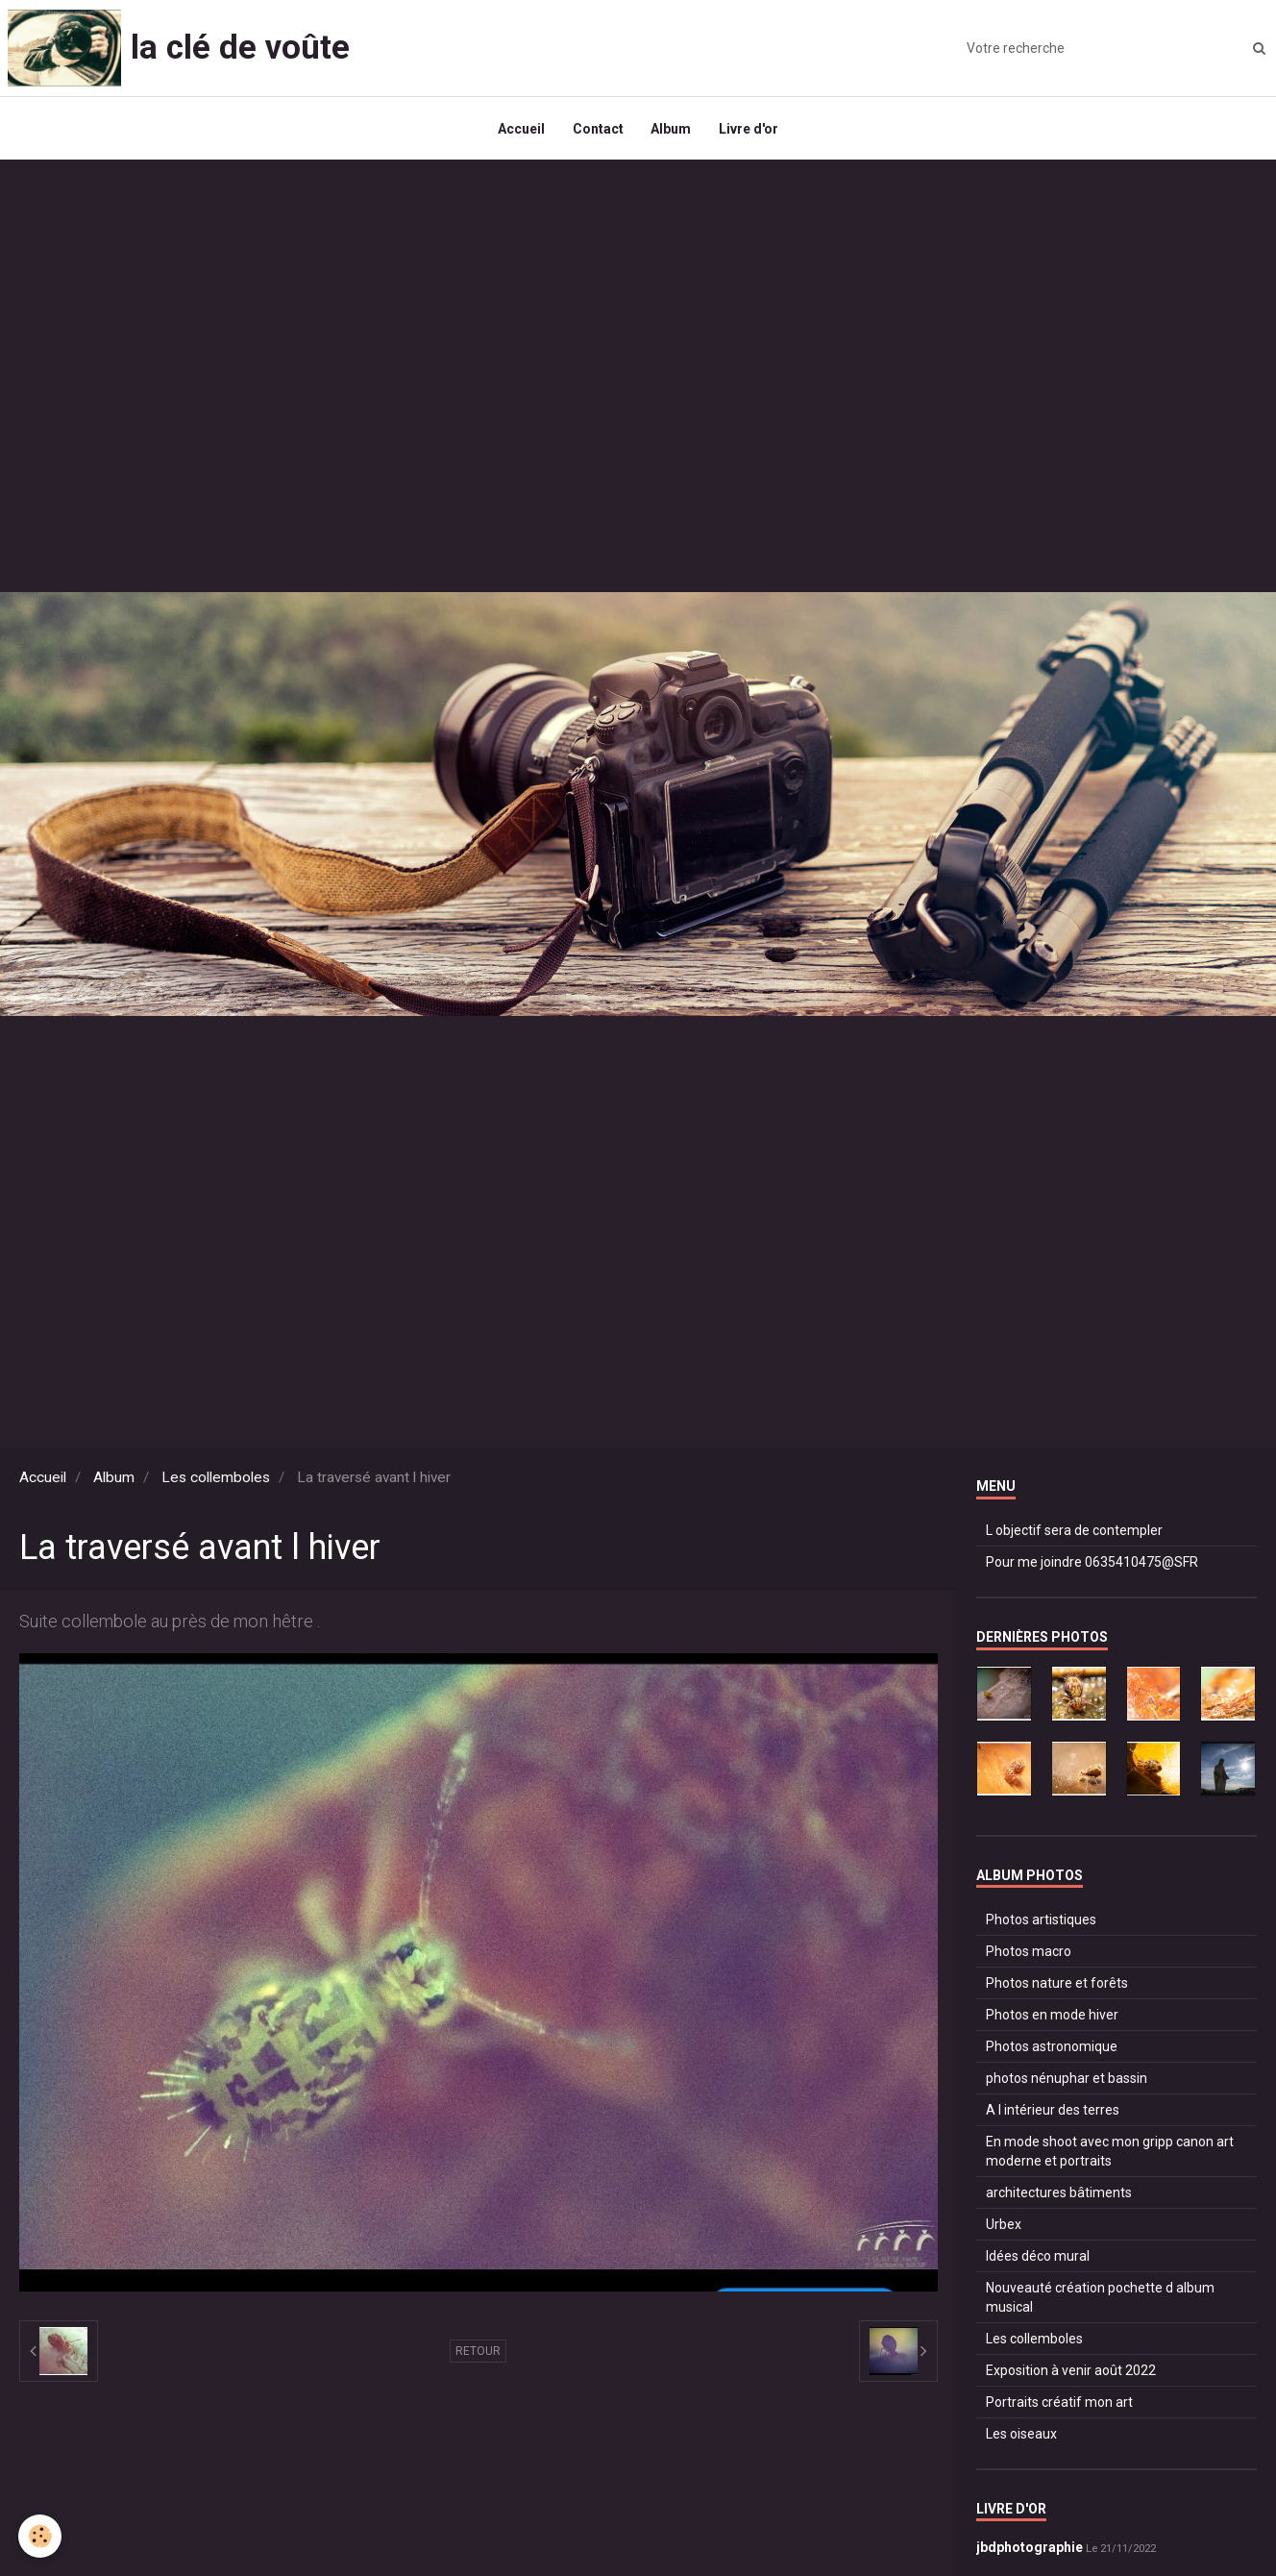 Image resolution: width=1276 pixels, height=2576 pixels. What do you see at coordinates (1100, 2301) in the screenshot?
I see `Nouveauté création pochette d album musical` at bounding box center [1100, 2301].